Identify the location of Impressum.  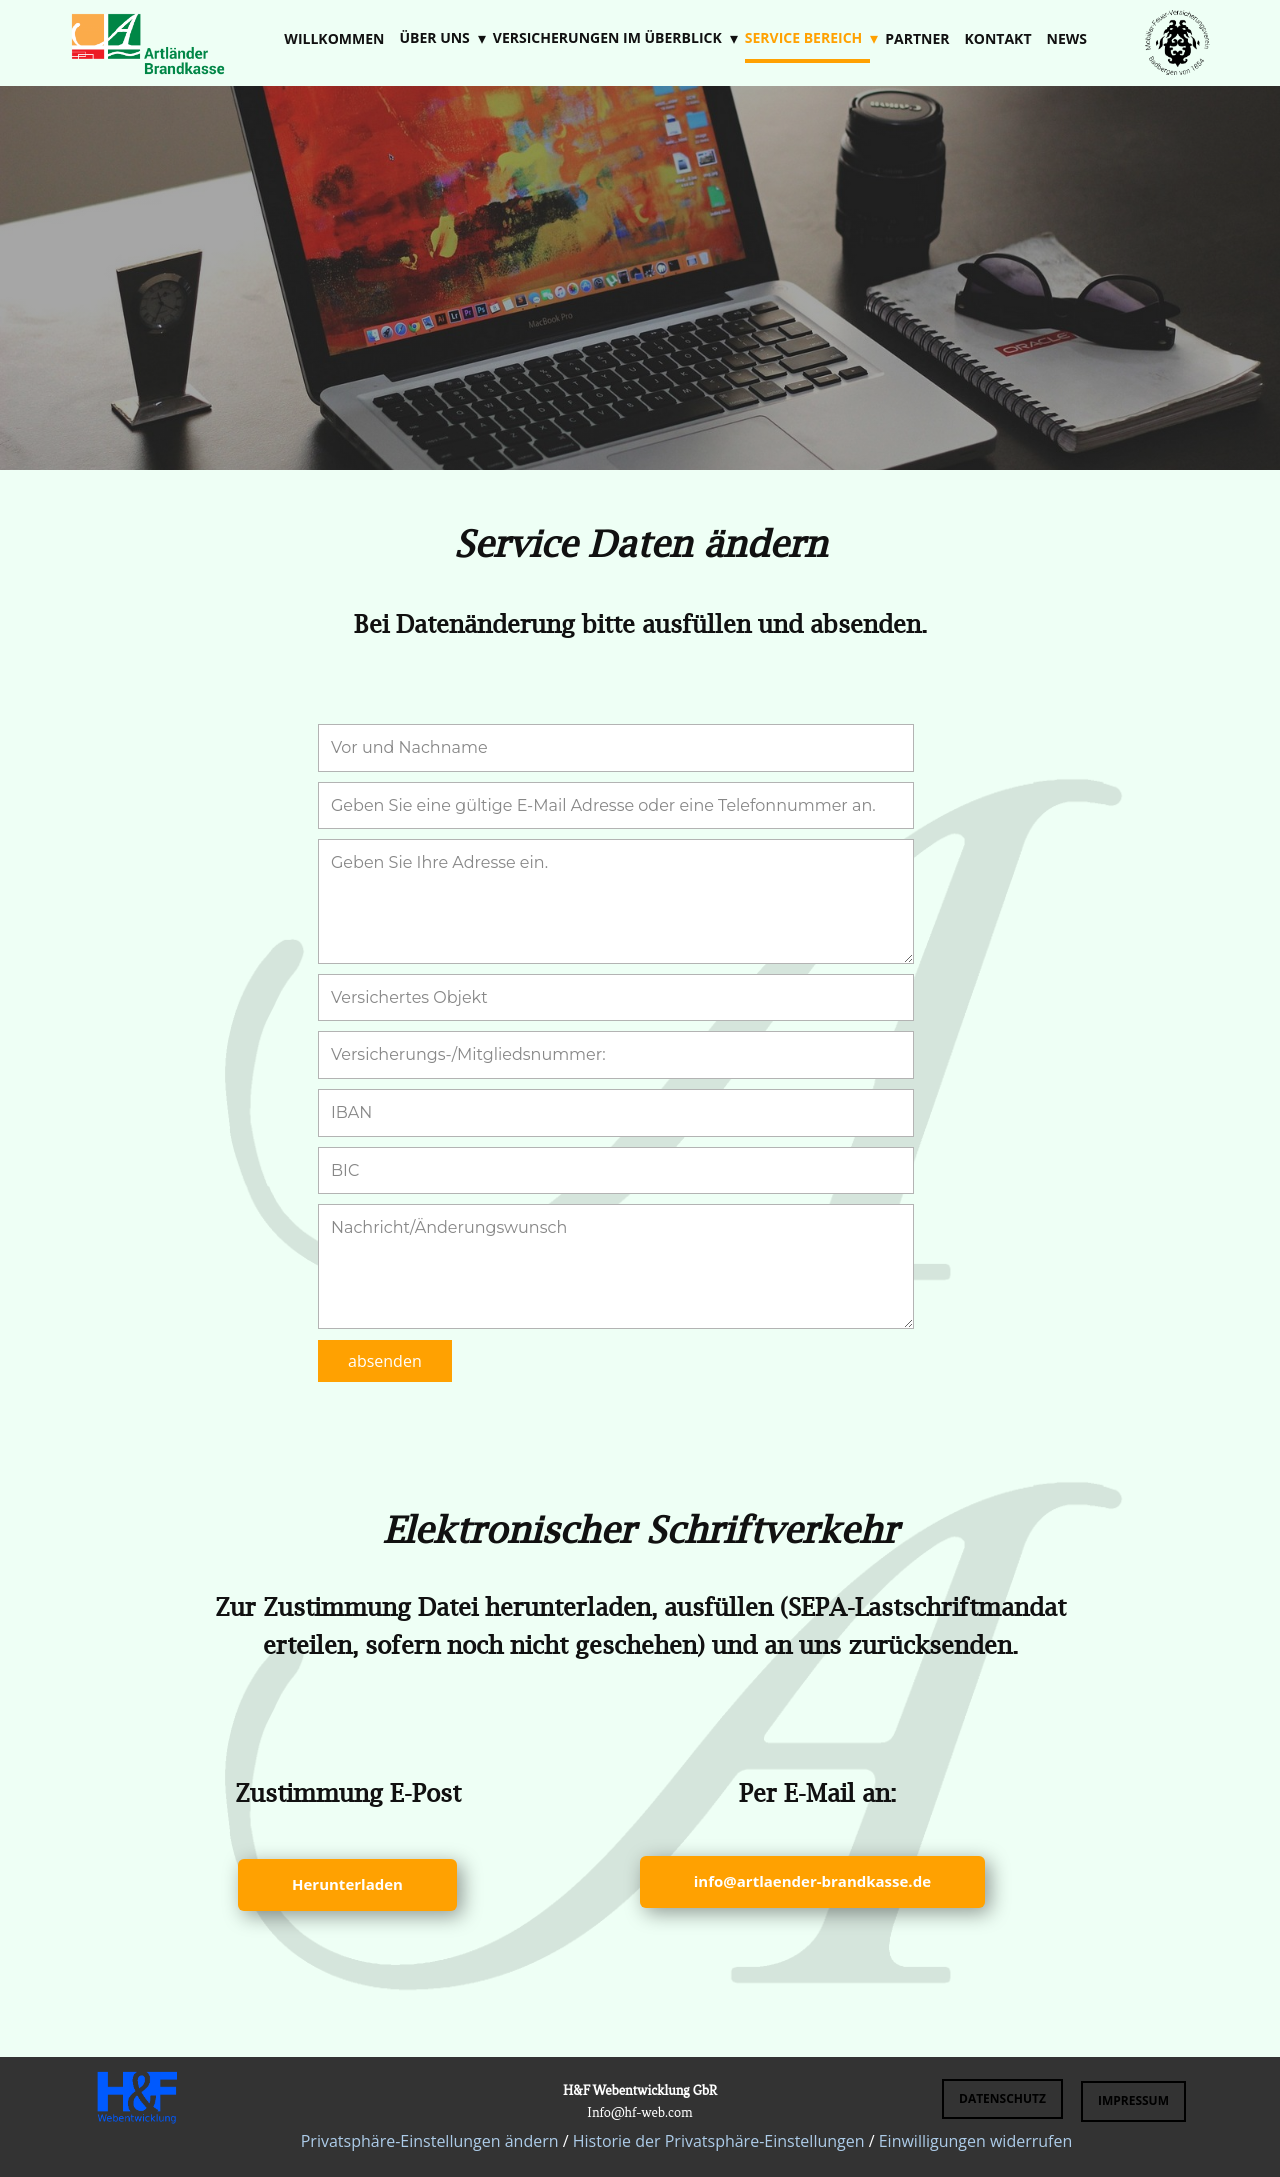
(1133, 2100).